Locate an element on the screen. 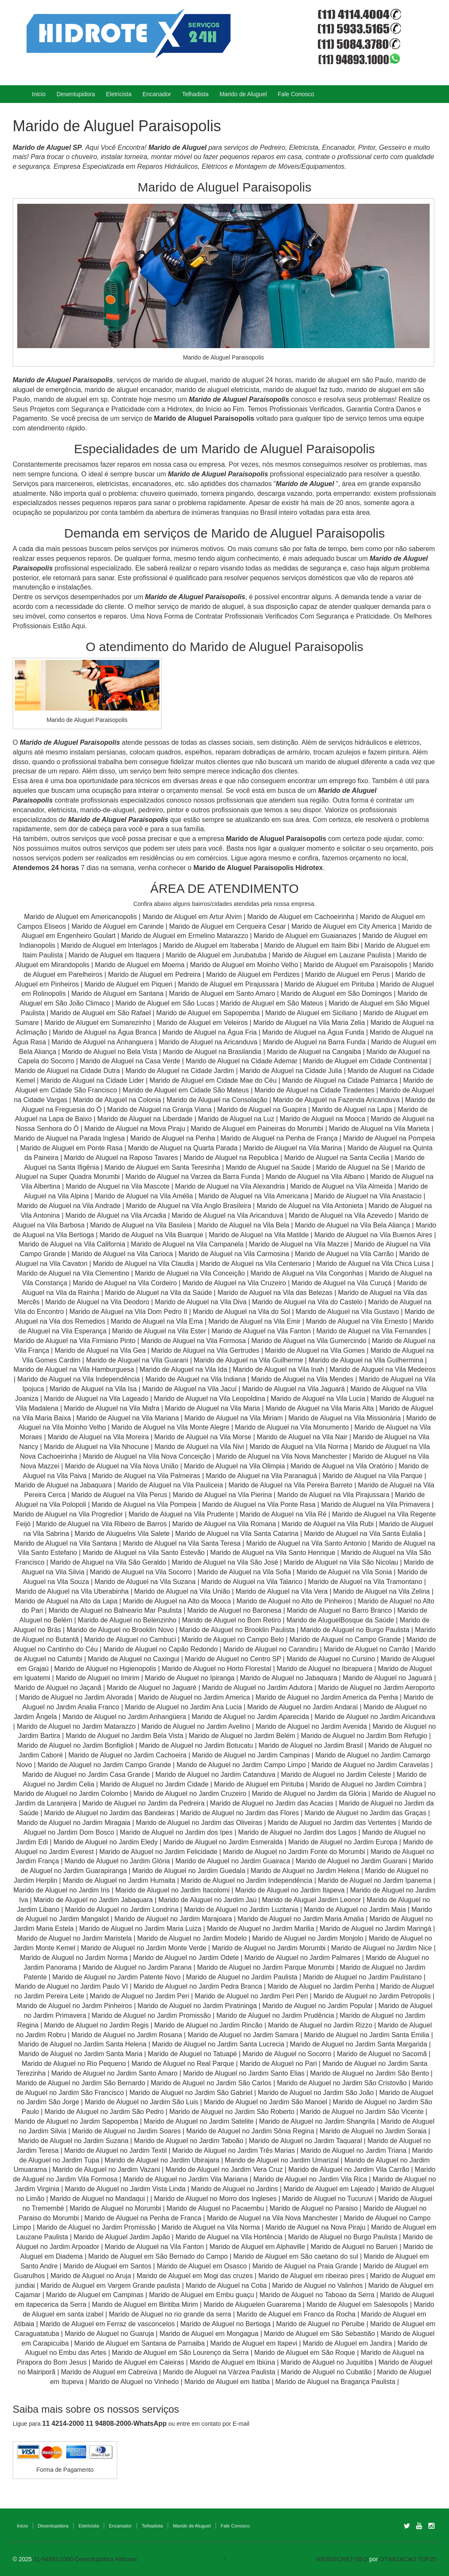  Marido de Aluguel no Ibirapuera is located at coordinates (324, 1668).